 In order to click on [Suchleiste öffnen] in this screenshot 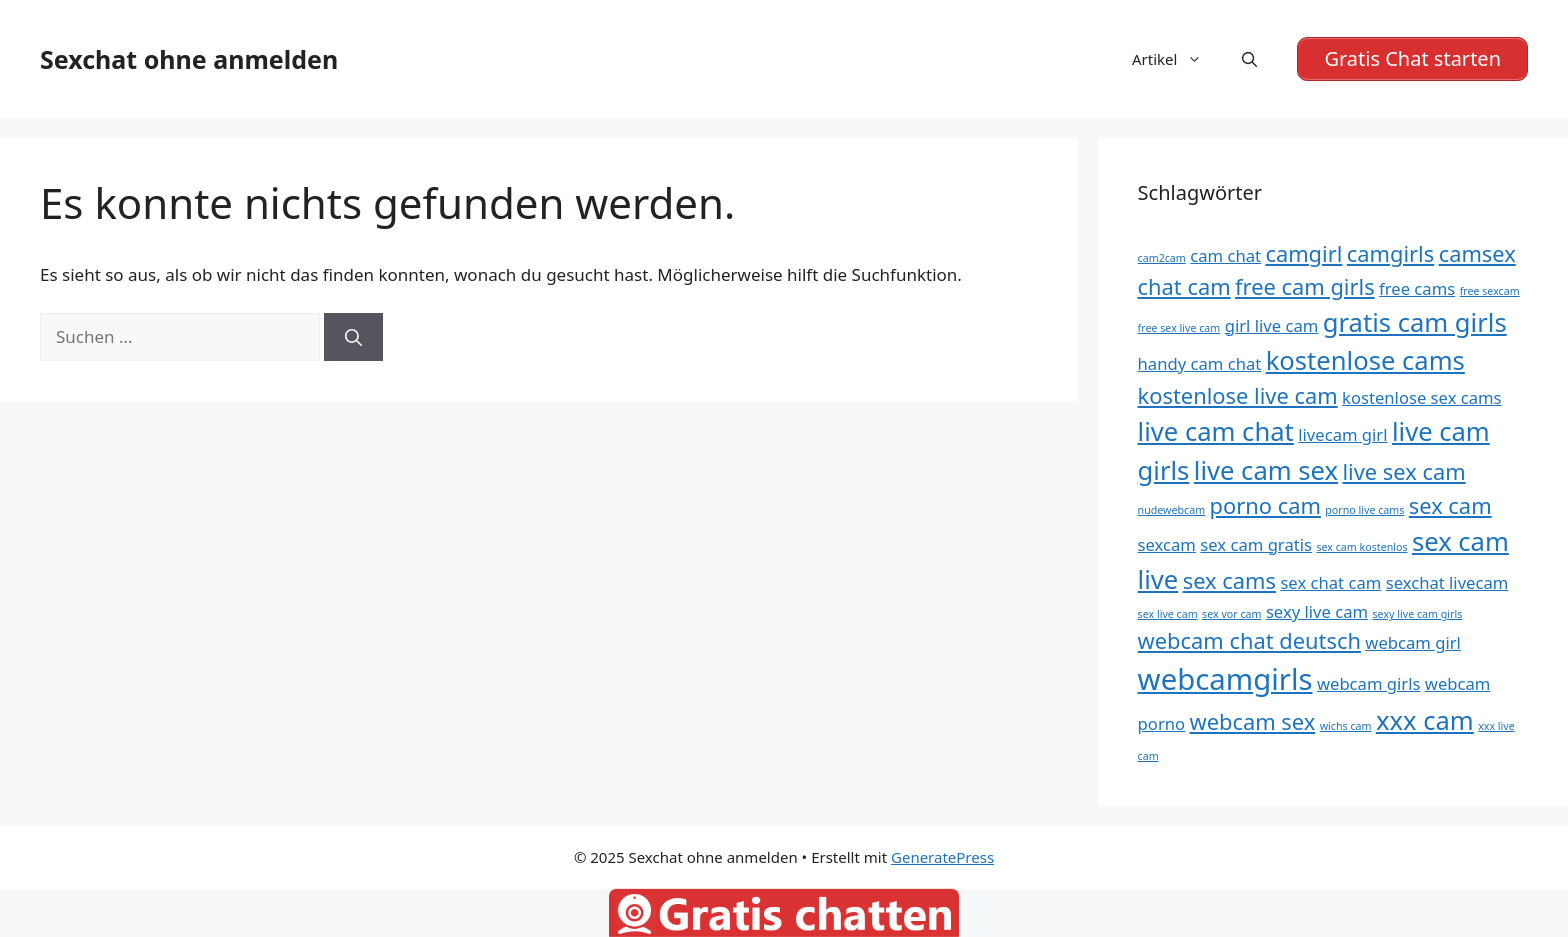, I will do `click(1249, 59)`.